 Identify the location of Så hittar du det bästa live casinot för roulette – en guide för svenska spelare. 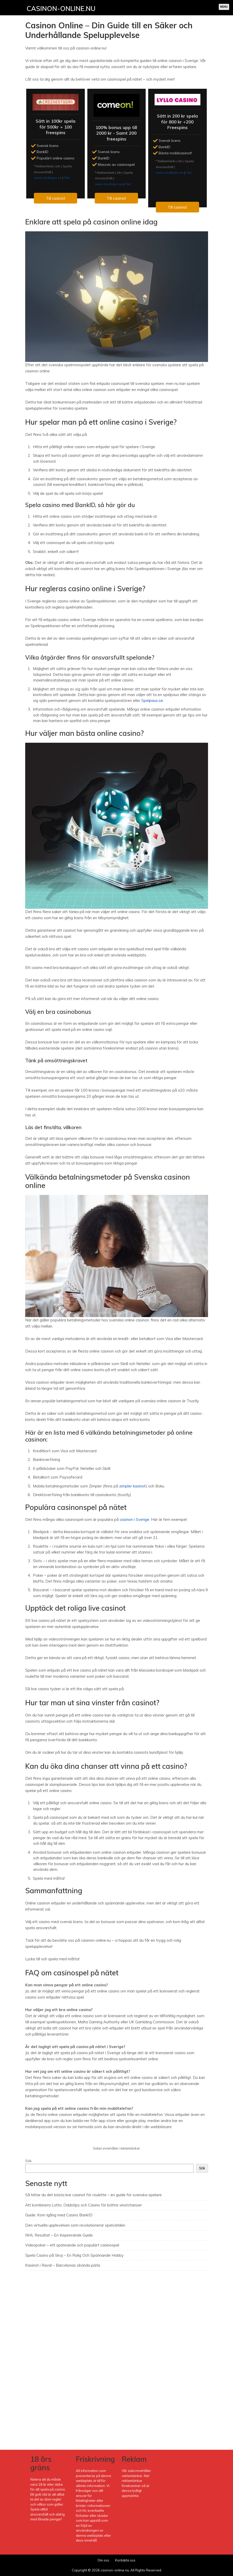
(93, 2194).